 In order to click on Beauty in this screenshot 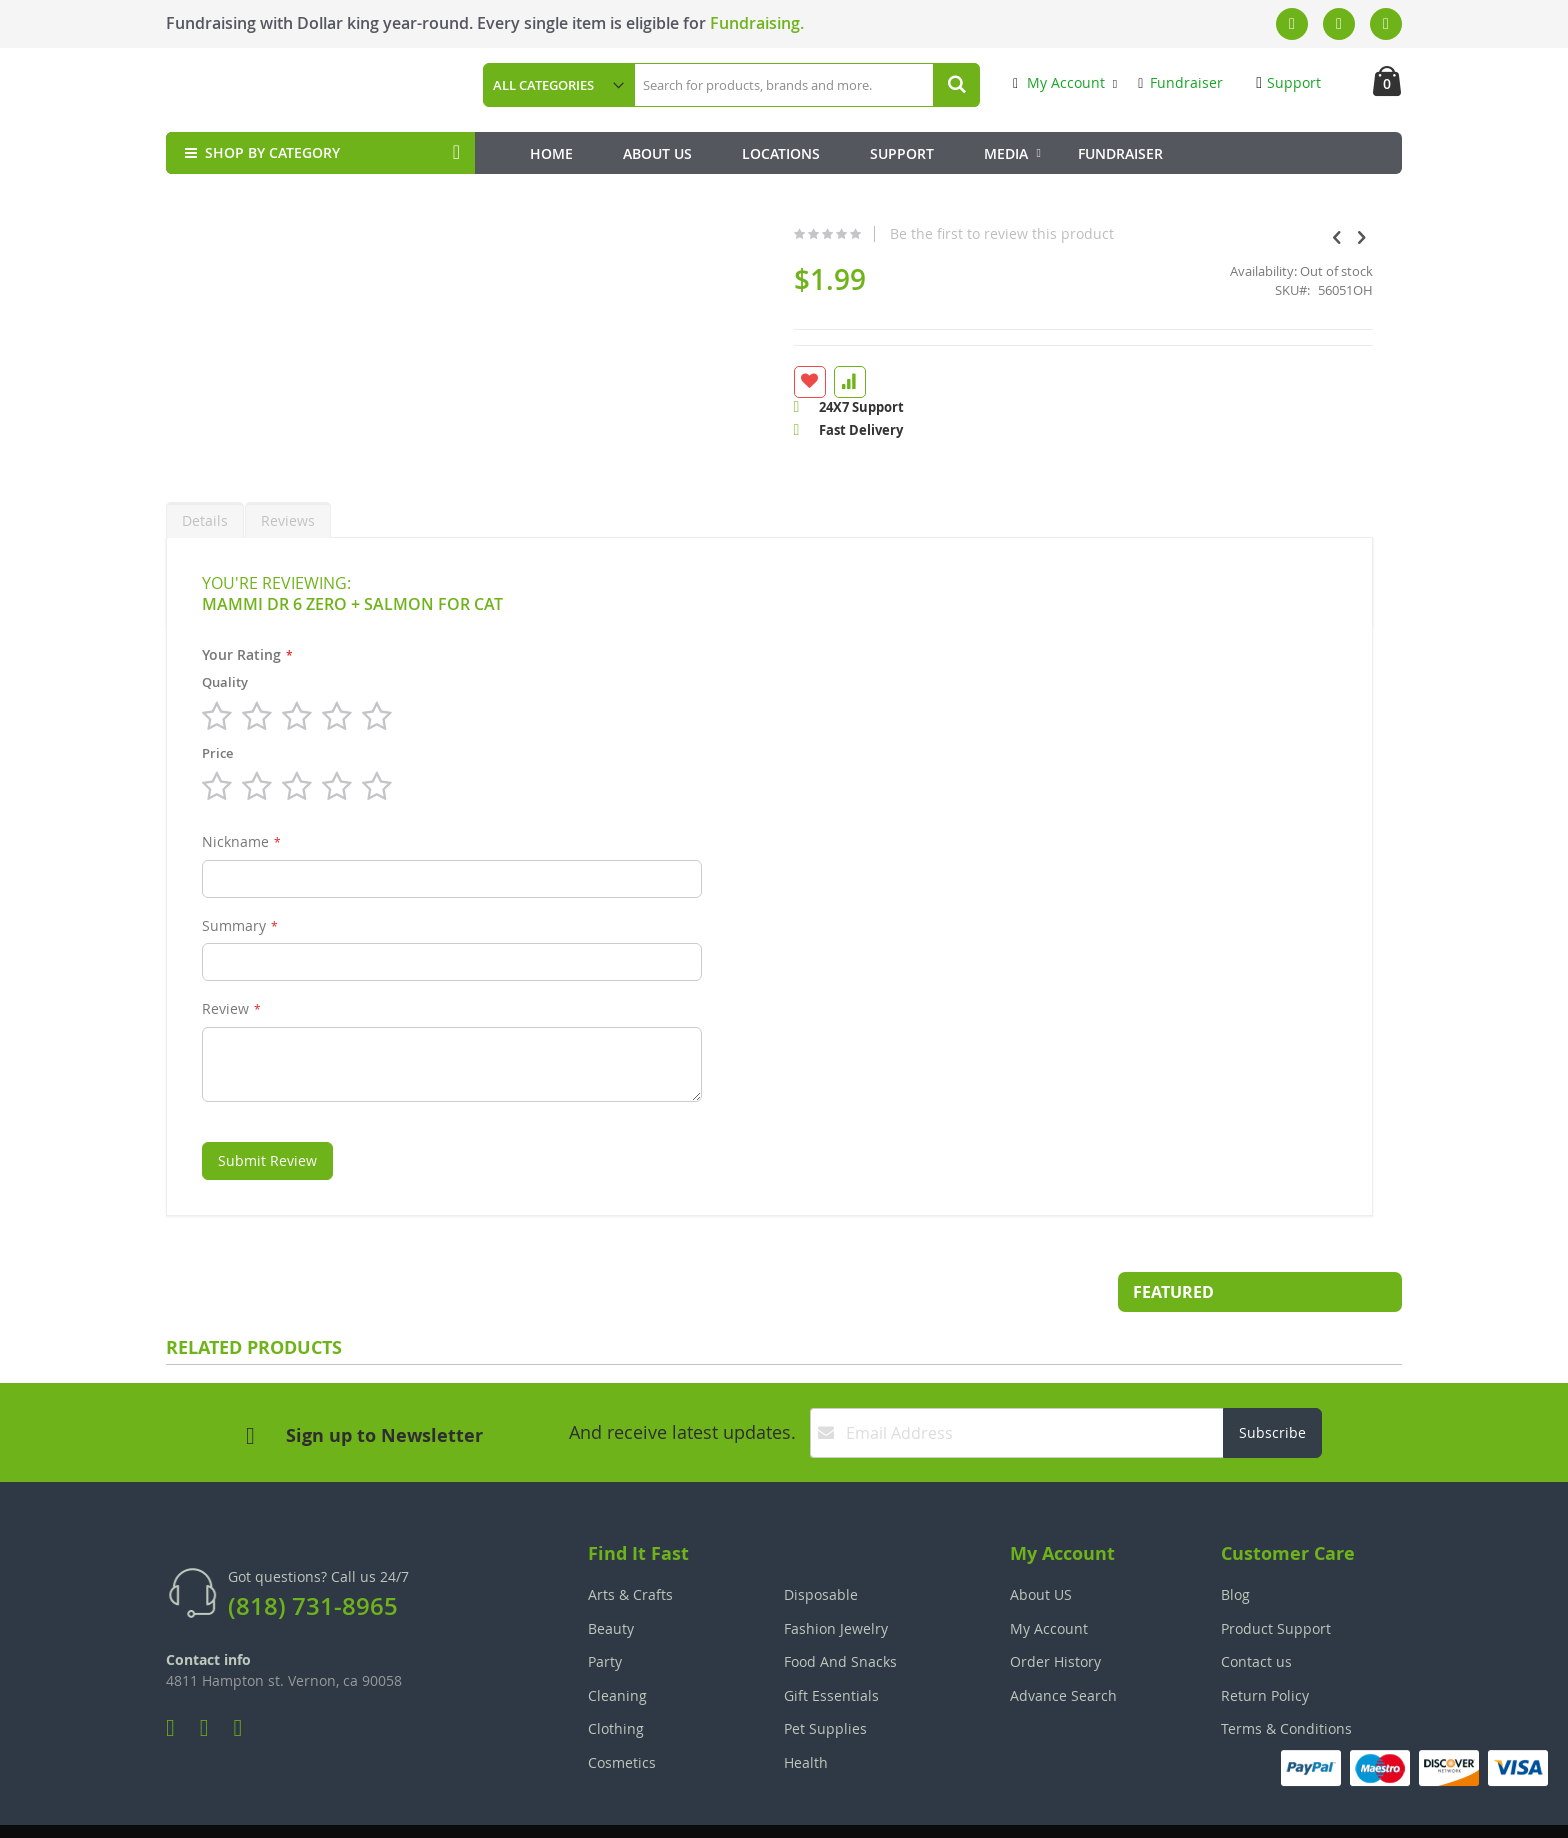, I will do `click(611, 1580)`.